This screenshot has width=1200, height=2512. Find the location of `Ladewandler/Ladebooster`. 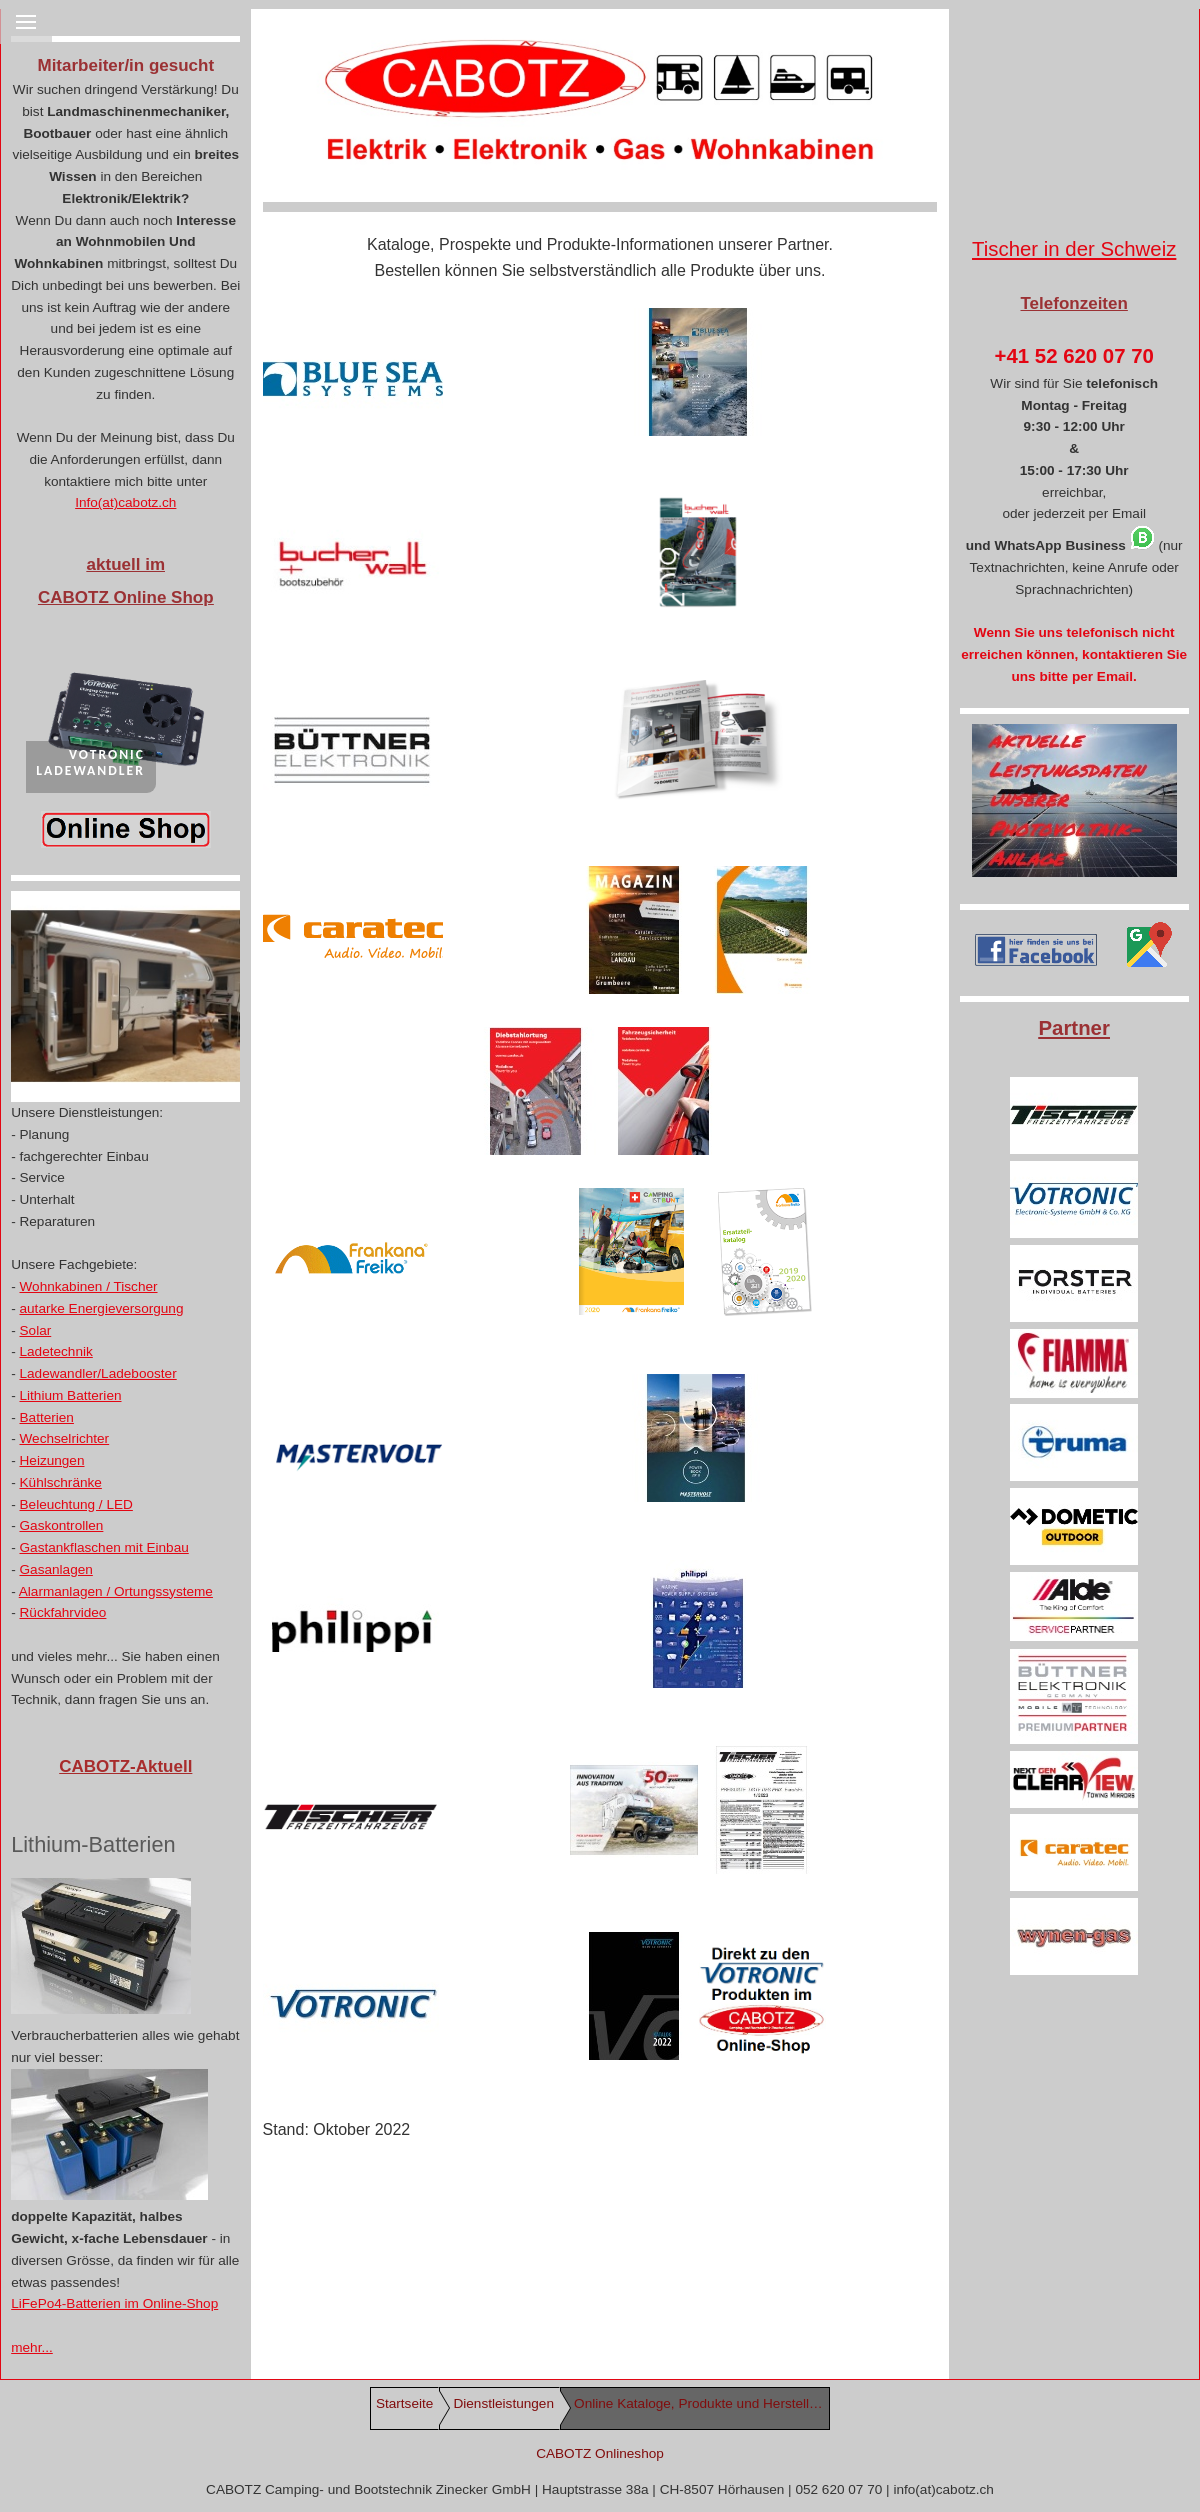

Ladewandler/Ladebooster is located at coordinates (98, 1373).